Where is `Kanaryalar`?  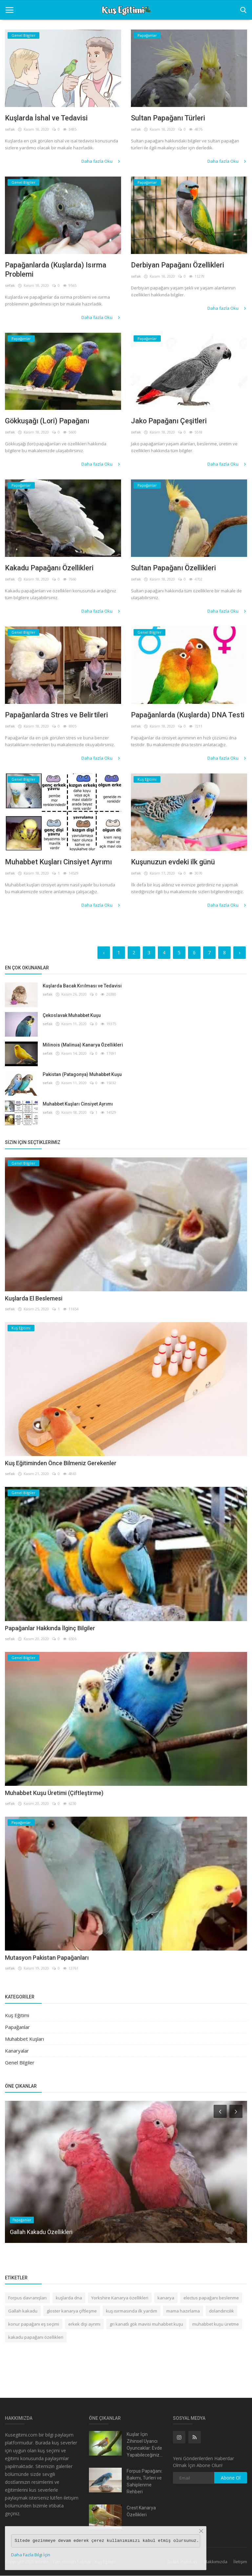
Kanaryalar is located at coordinates (17, 2050).